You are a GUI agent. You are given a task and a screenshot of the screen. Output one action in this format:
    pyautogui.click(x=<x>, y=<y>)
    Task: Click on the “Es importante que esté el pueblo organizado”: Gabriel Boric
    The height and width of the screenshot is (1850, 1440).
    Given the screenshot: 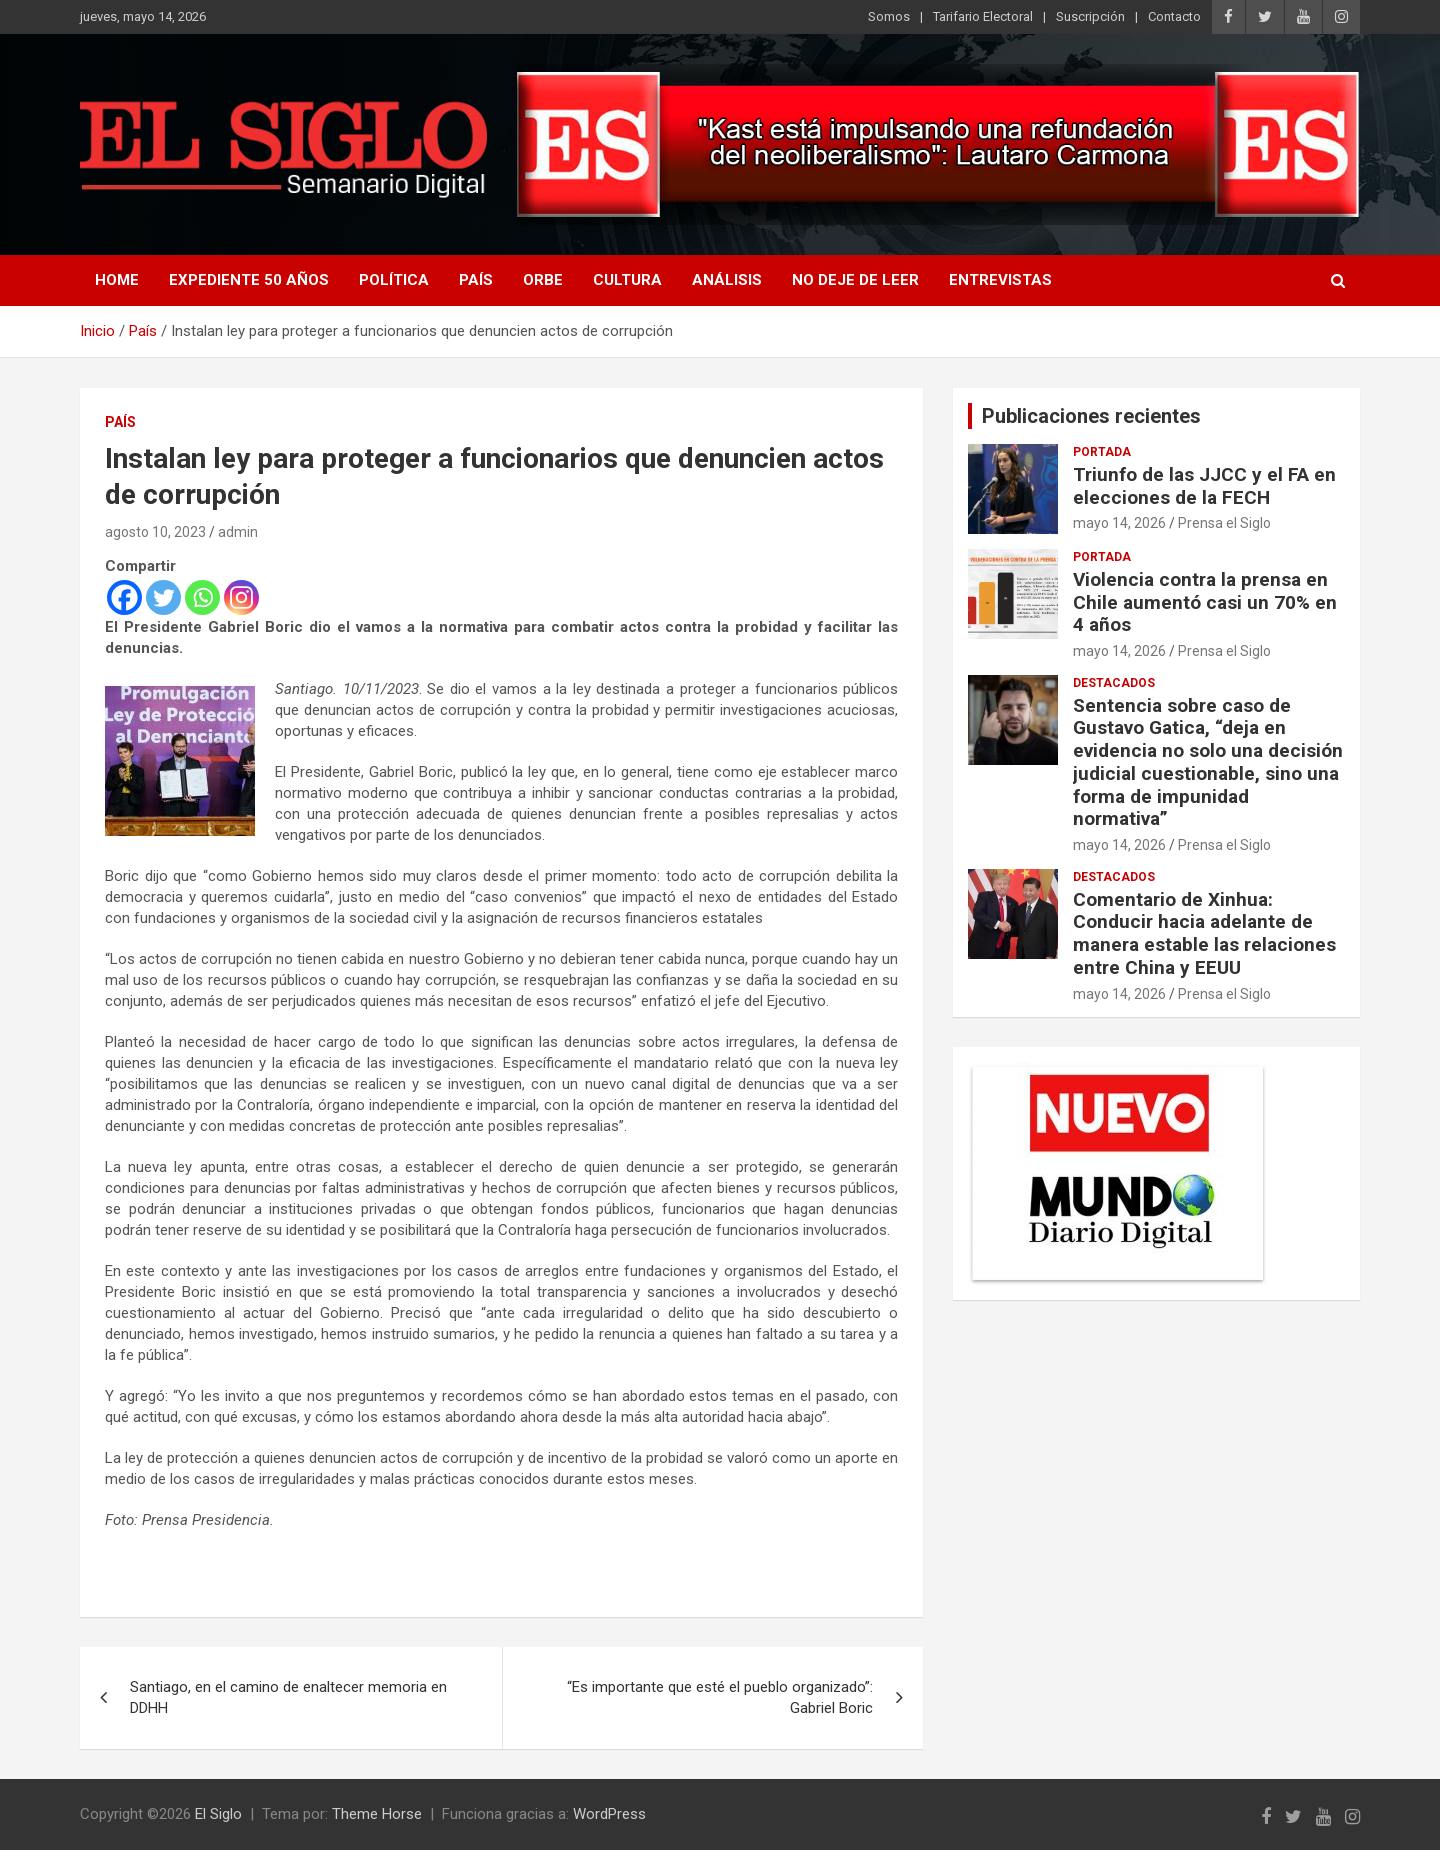 What is the action you would take?
    pyautogui.click(x=720, y=1697)
    